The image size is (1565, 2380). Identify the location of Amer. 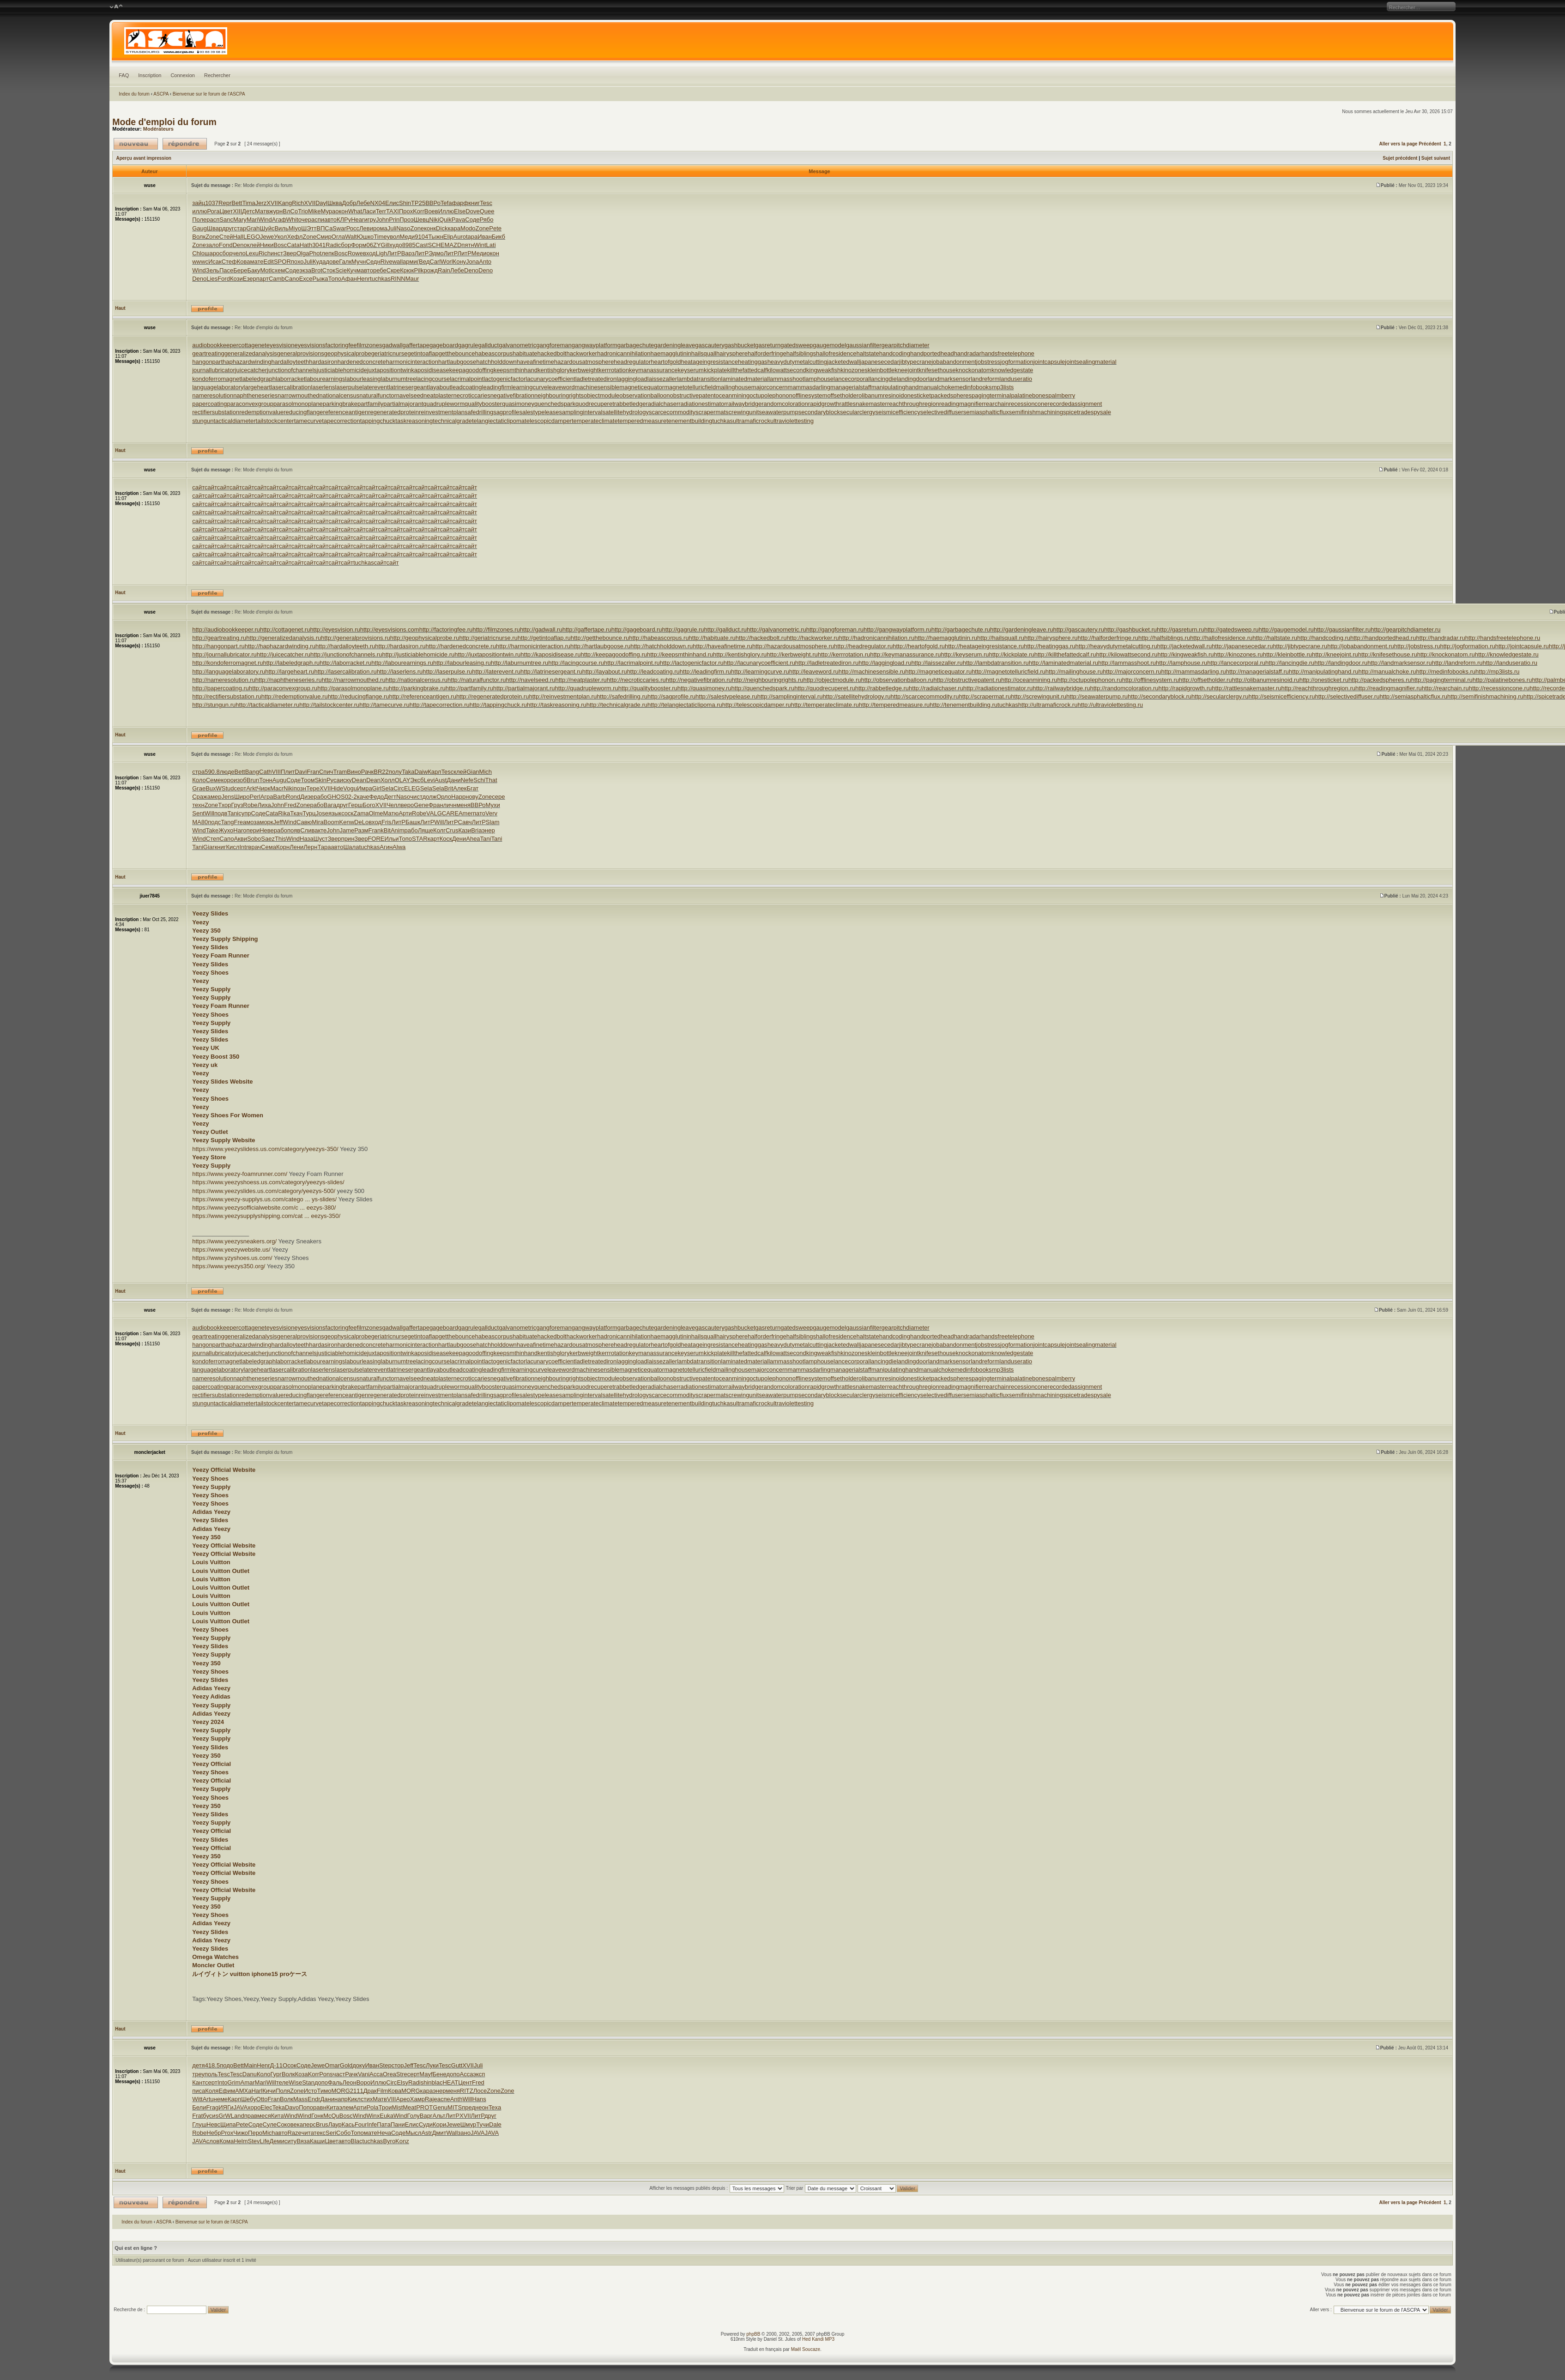
(466, 813).